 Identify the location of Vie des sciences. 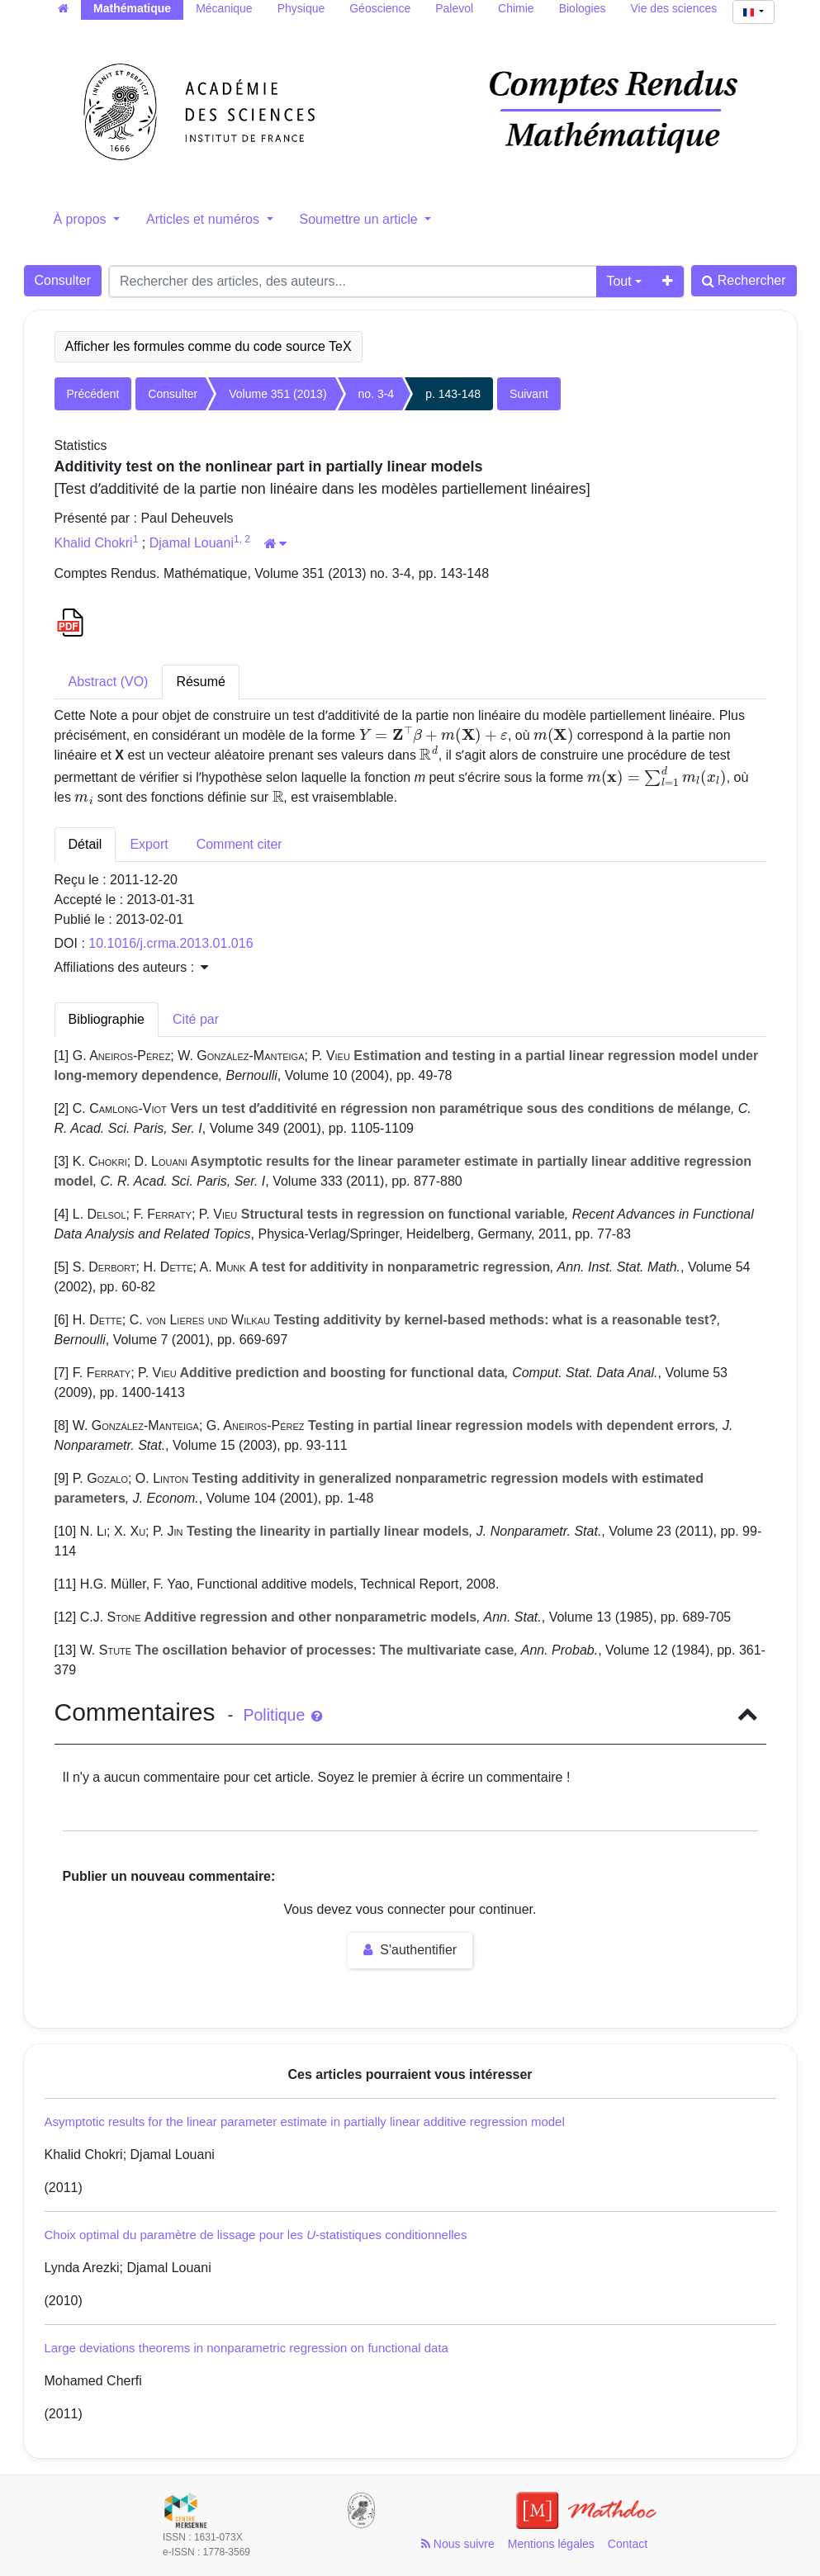
(674, 8).